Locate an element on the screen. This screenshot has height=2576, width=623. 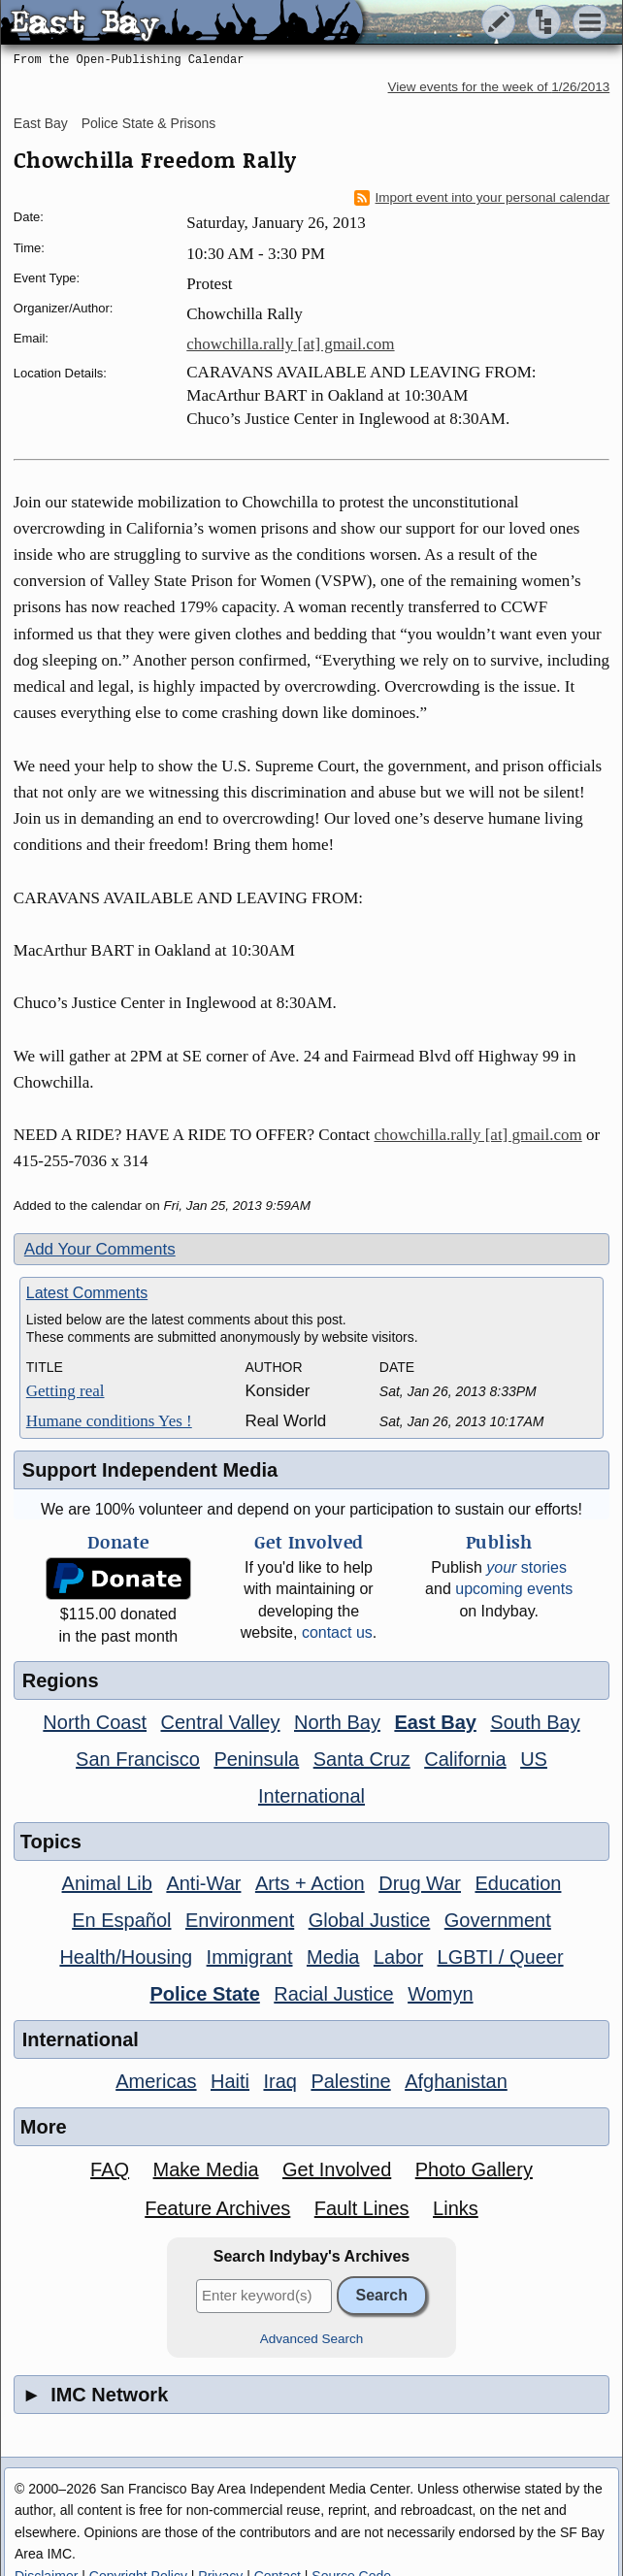
Afghanistan is located at coordinates (456, 2081).